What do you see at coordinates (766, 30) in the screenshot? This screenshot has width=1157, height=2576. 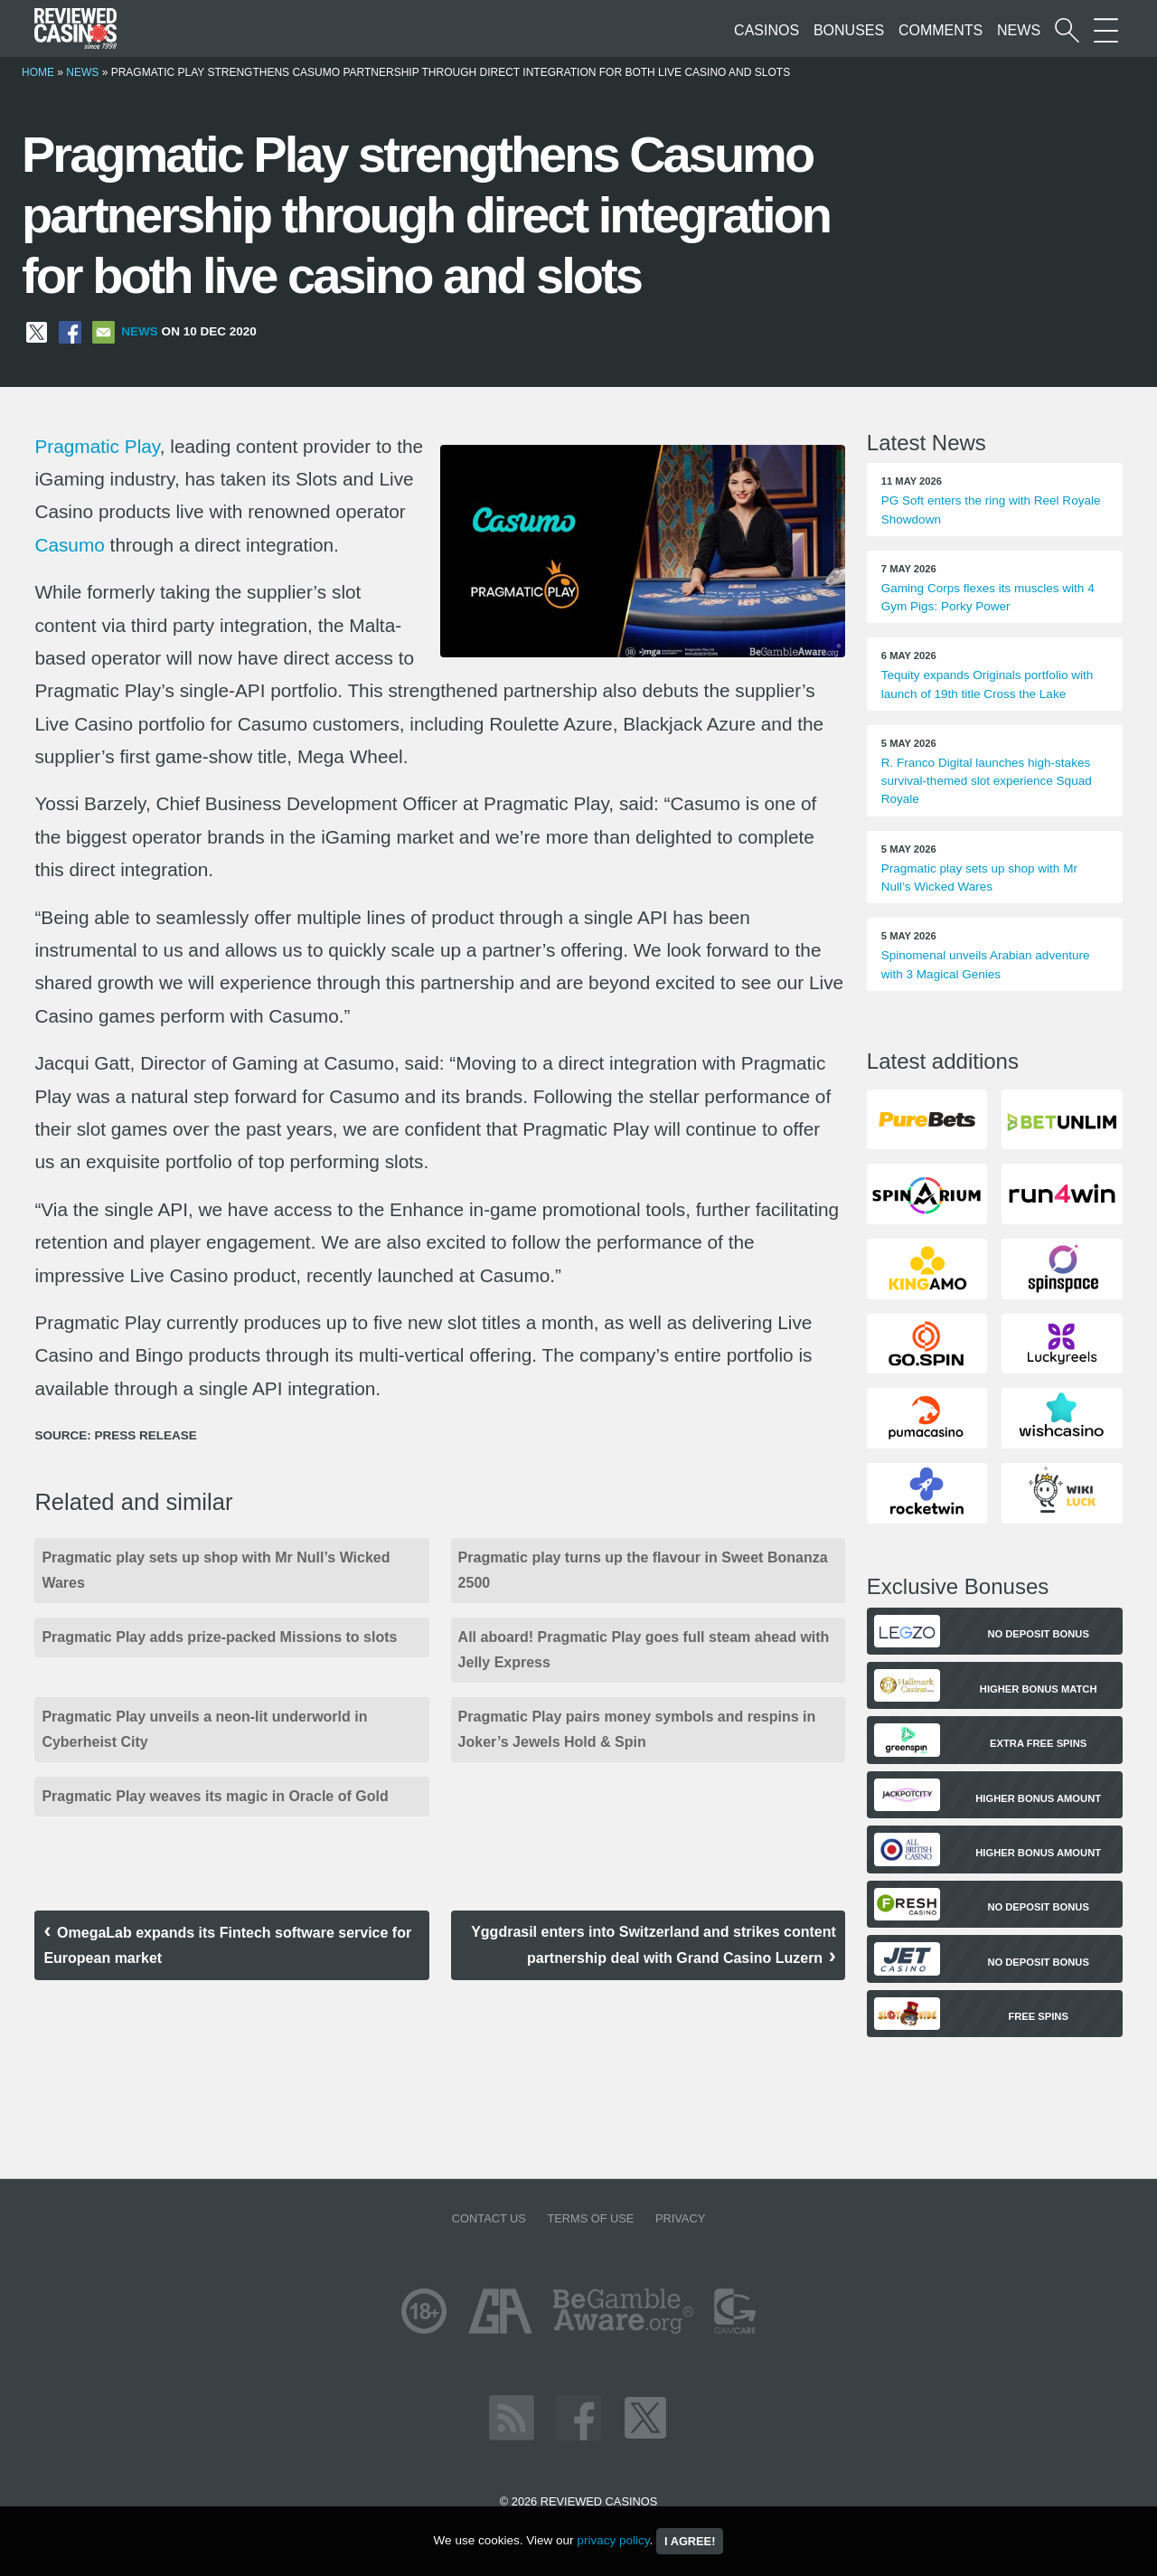 I see `Casinos` at bounding box center [766, 30].